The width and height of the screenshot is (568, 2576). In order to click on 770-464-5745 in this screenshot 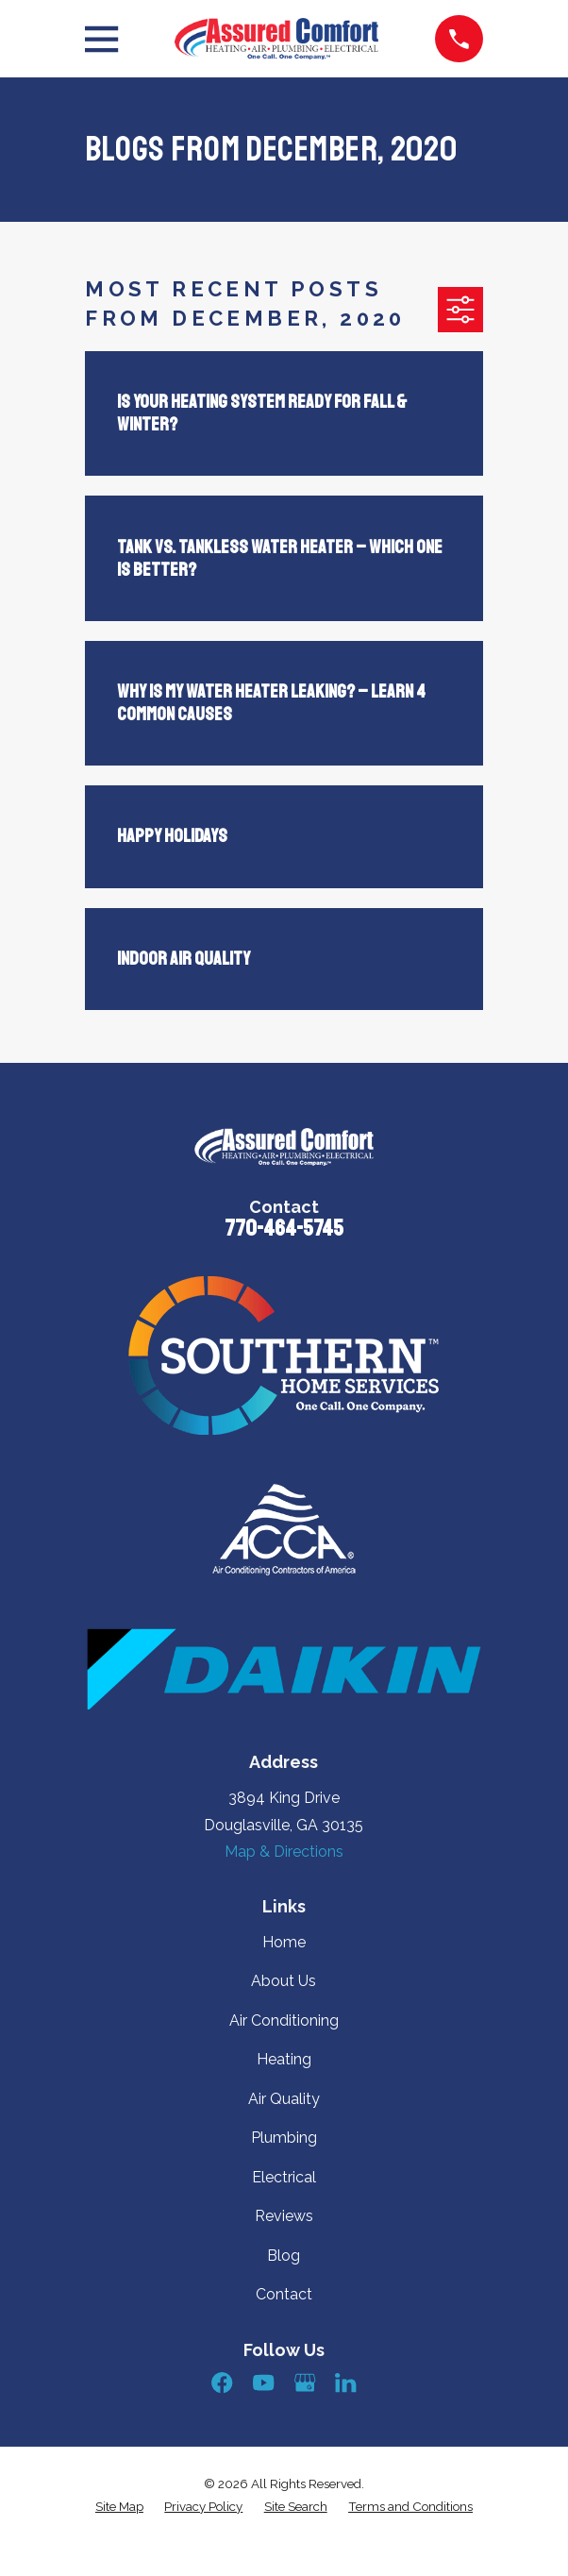, I will do `click(284, 1228)`.